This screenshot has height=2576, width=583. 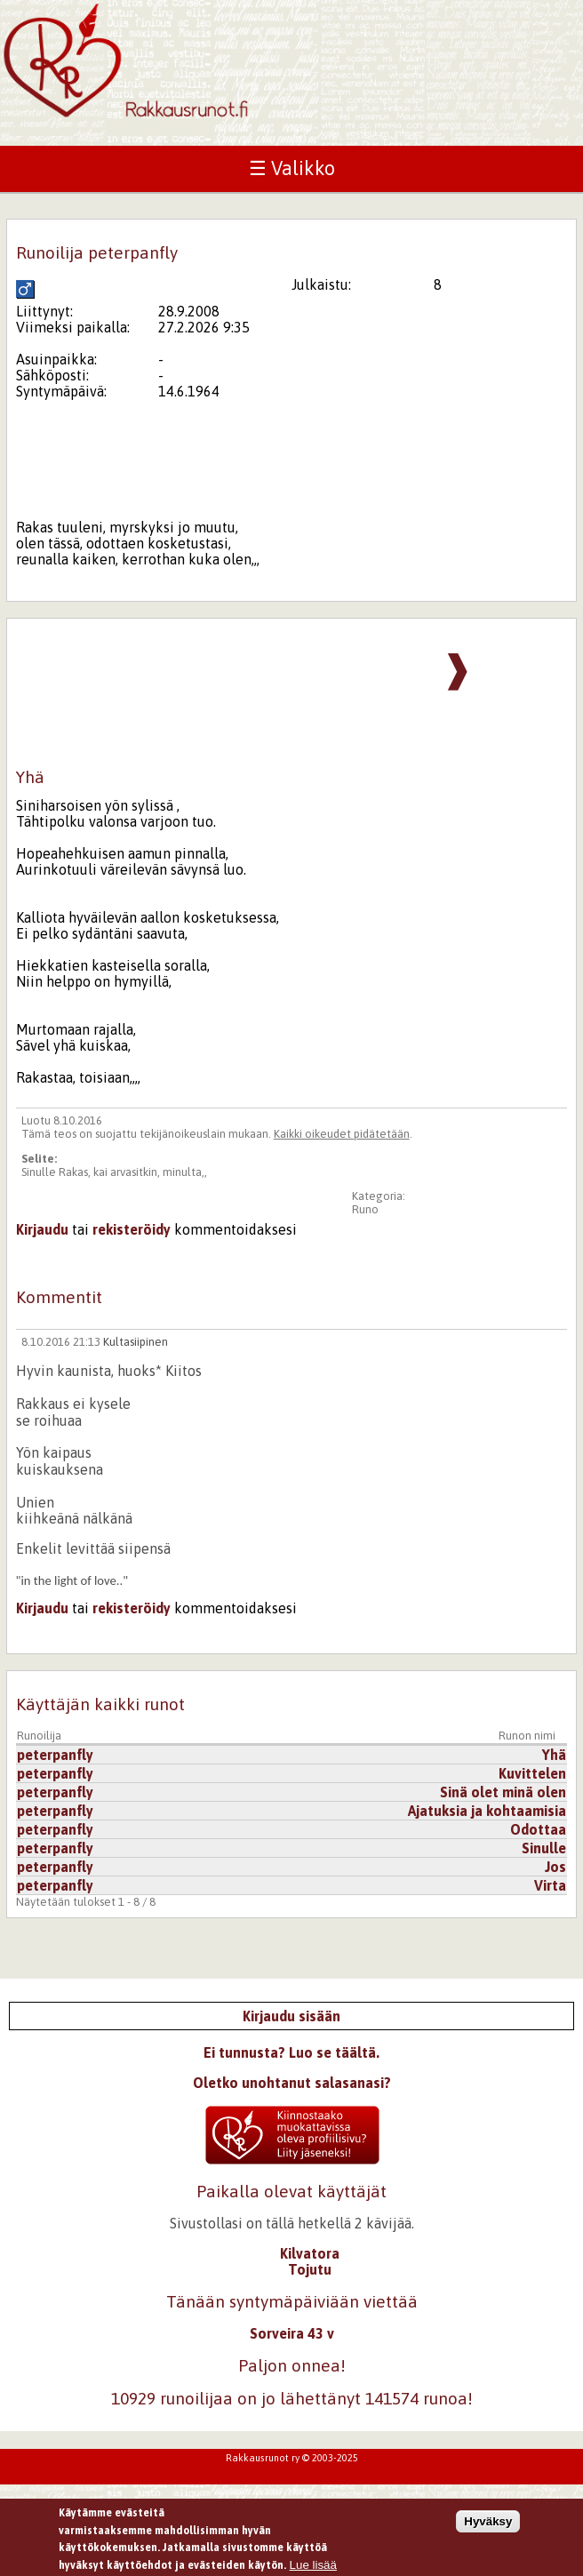 I want to click on Ei tunnusta? Luo se täältä., so click(x=291, y=2052).